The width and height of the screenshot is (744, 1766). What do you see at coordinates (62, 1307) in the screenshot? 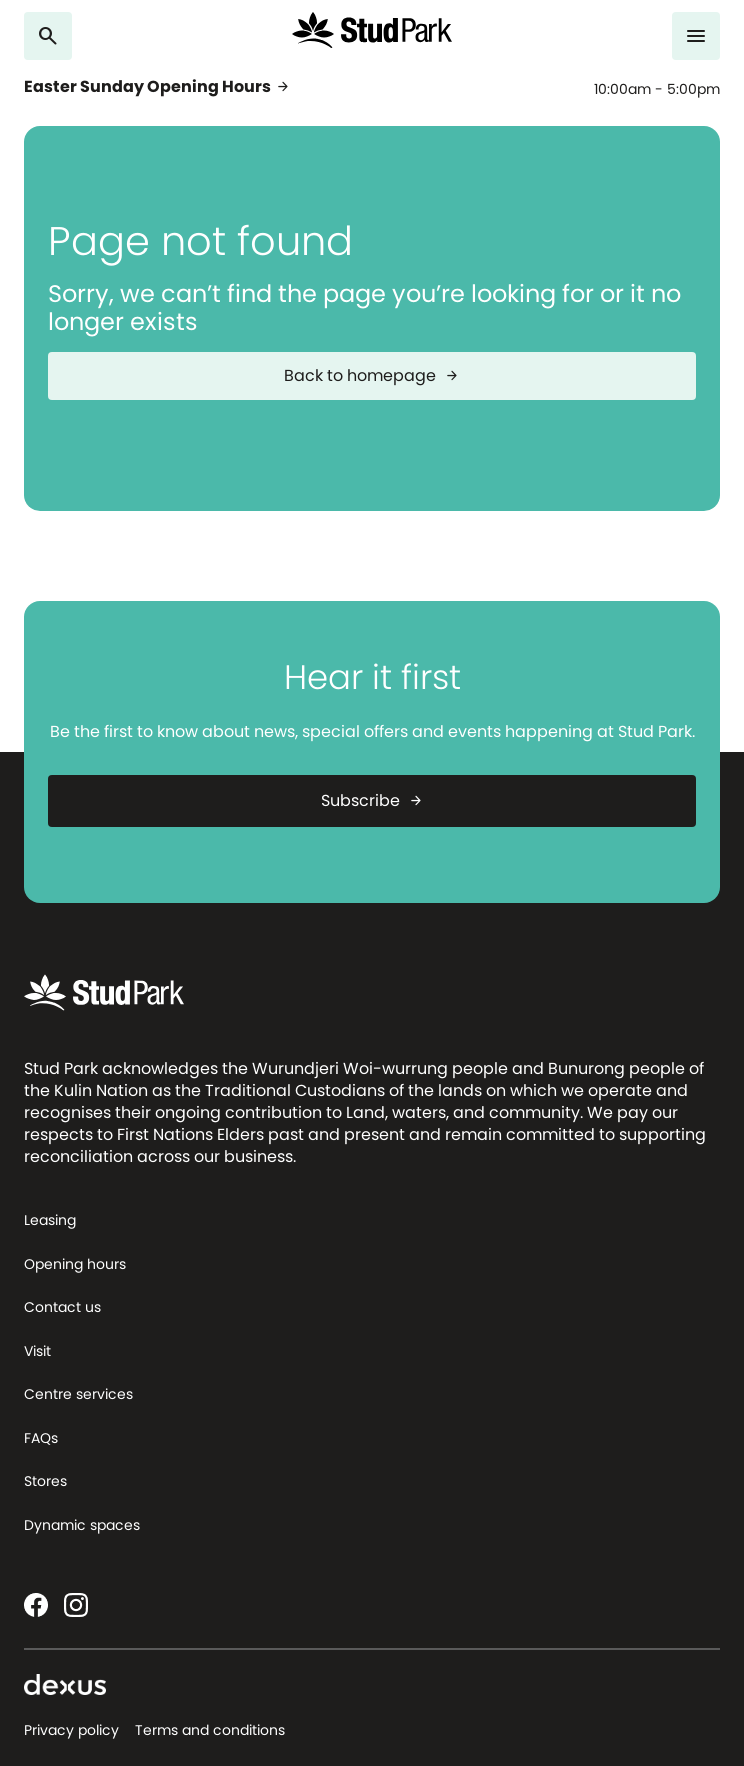
I see `Contact us` at bounding box center [62, 1307].